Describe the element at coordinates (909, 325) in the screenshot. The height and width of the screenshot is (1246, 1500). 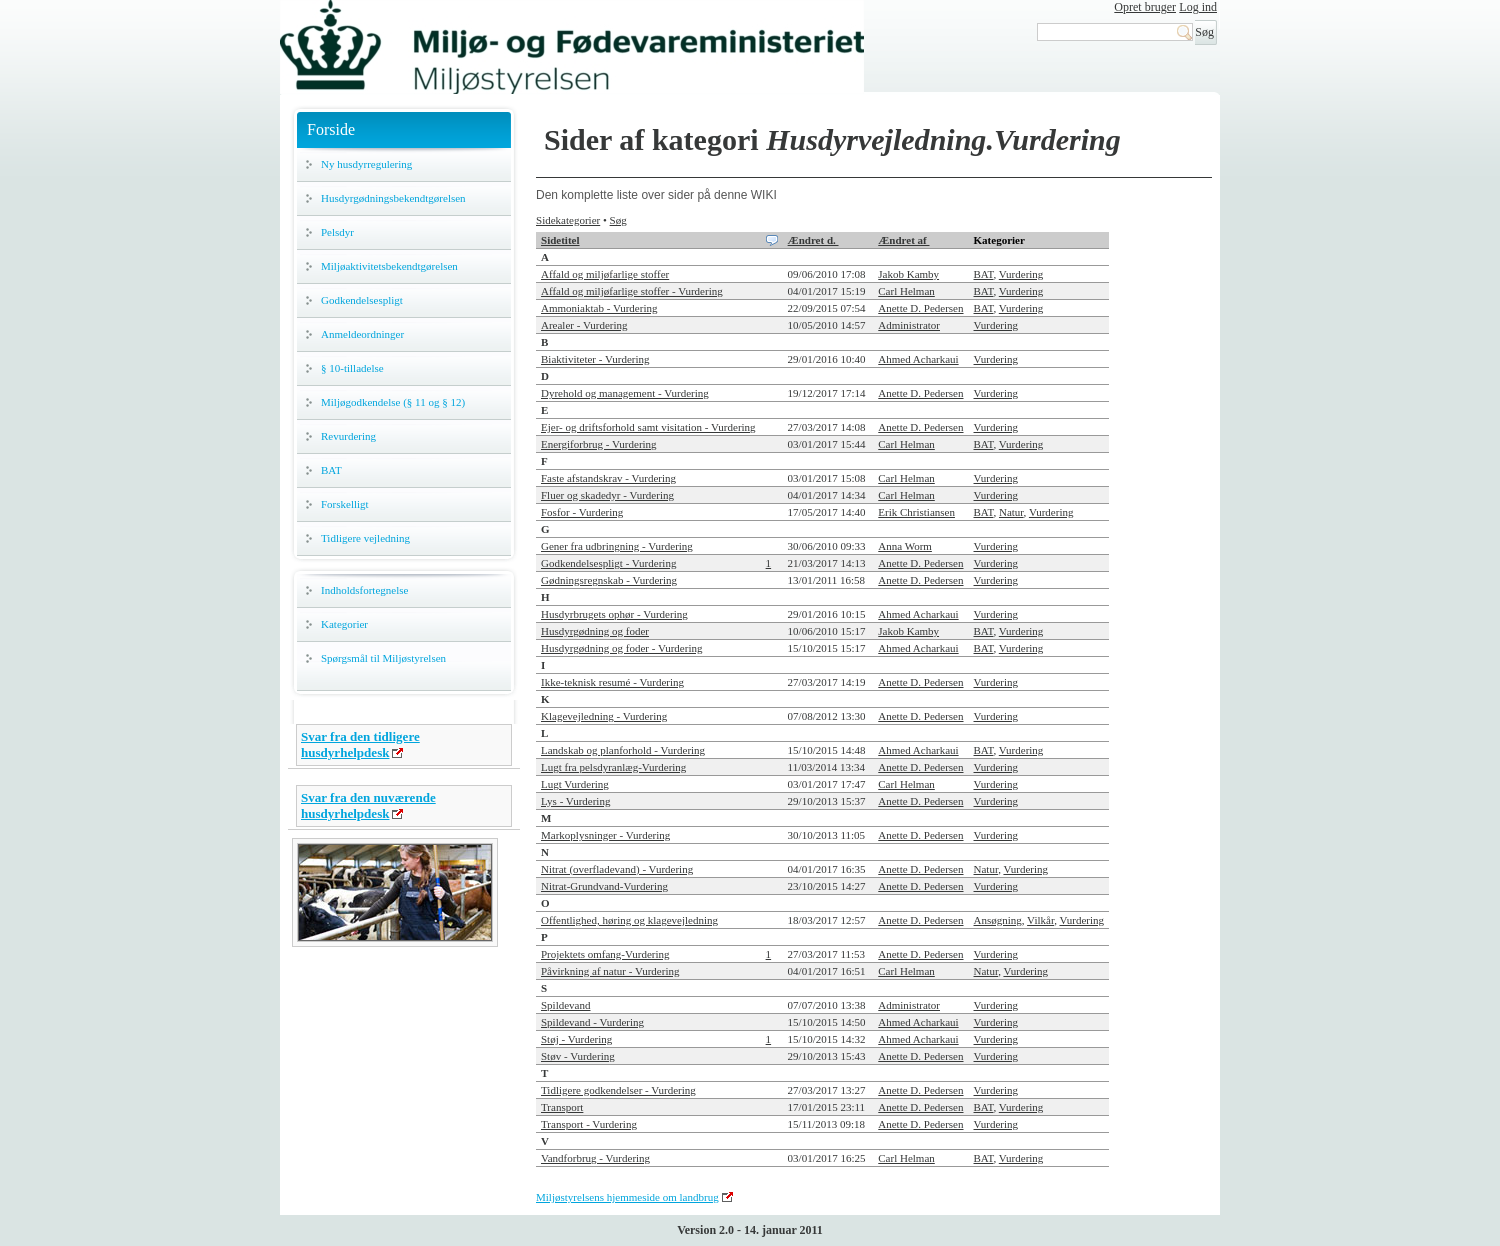
I see `Administrator` at that location.